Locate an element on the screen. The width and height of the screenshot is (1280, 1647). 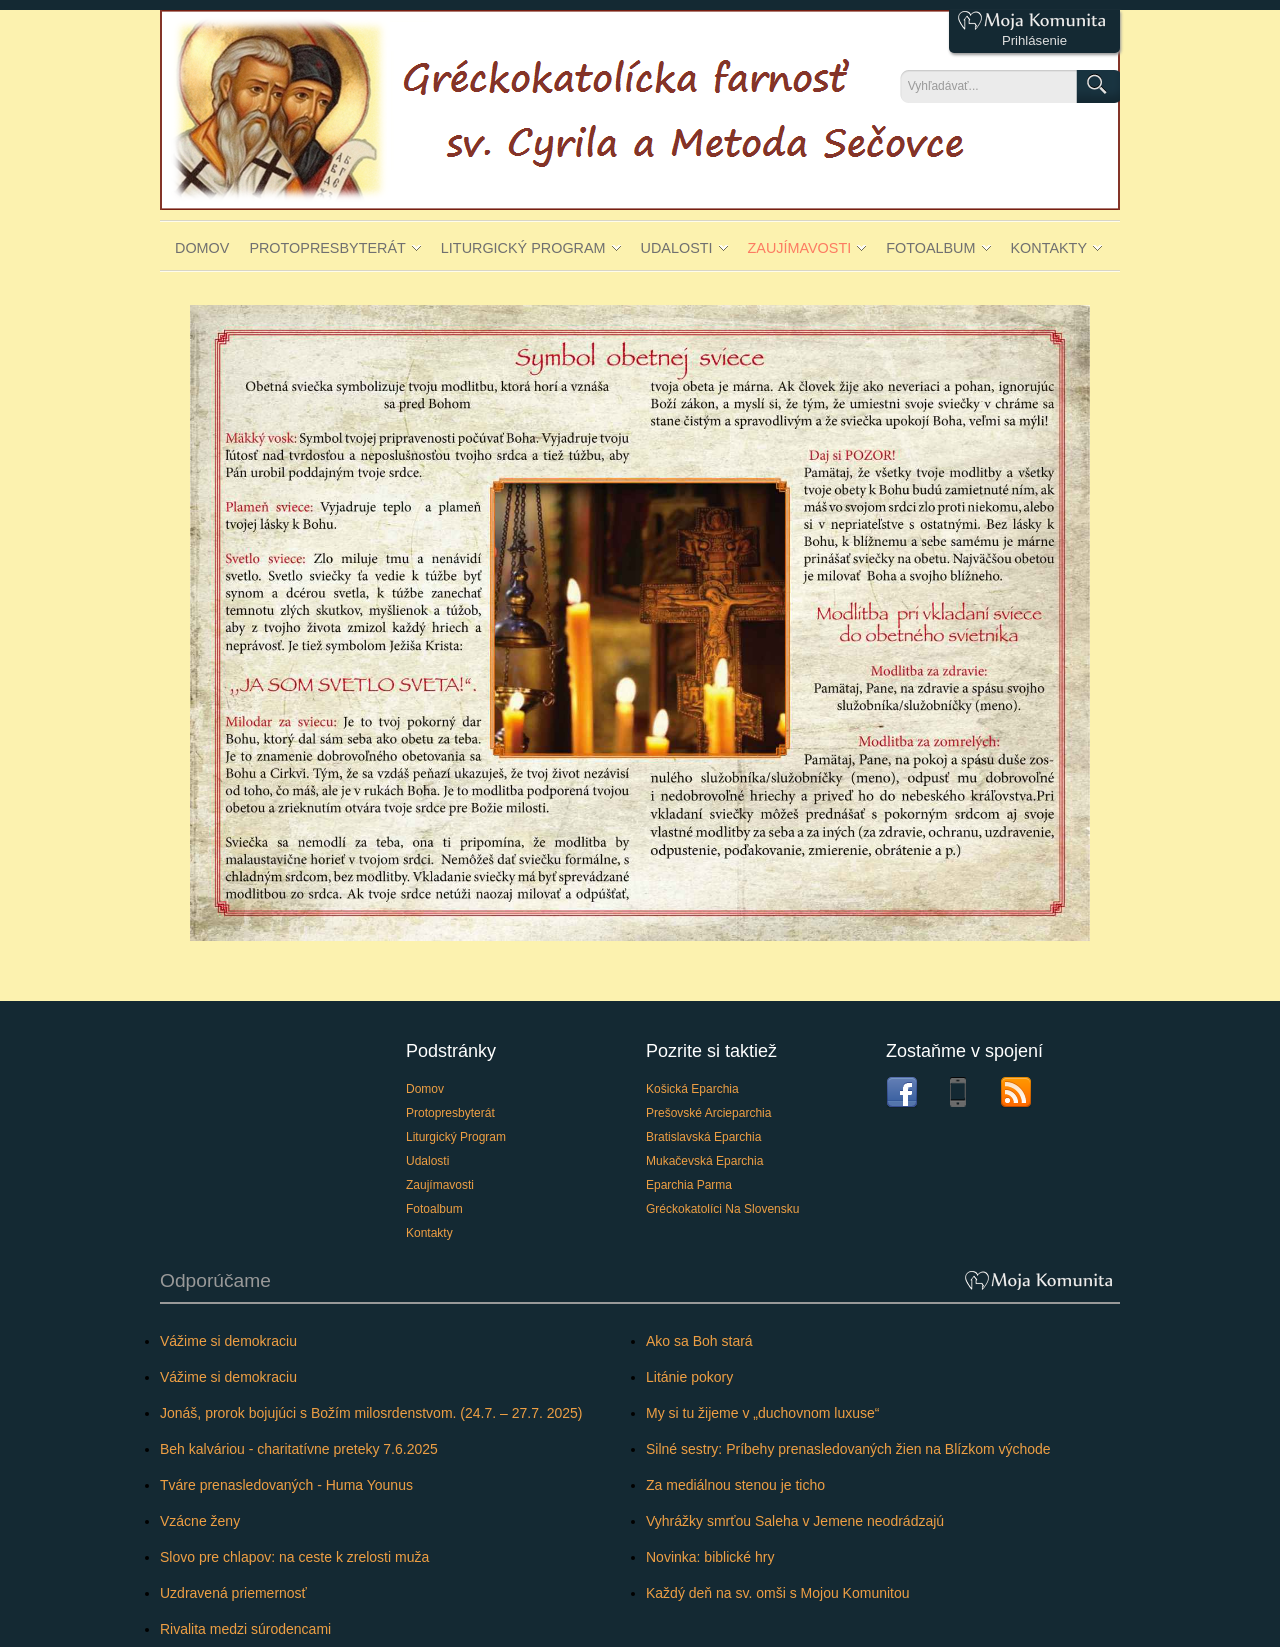
Vyhrážky smrťou Saleha v Jemene neodrádzajú is located at coordinates (795, 1521).